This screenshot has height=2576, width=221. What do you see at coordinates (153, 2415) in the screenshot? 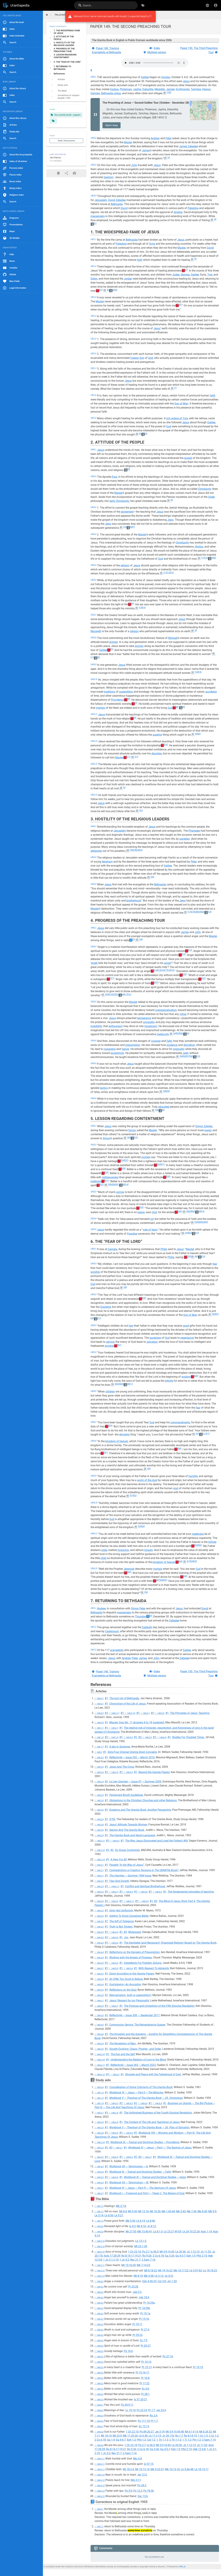
I see `Ro 2:4` at bounding box center [153, 2415].